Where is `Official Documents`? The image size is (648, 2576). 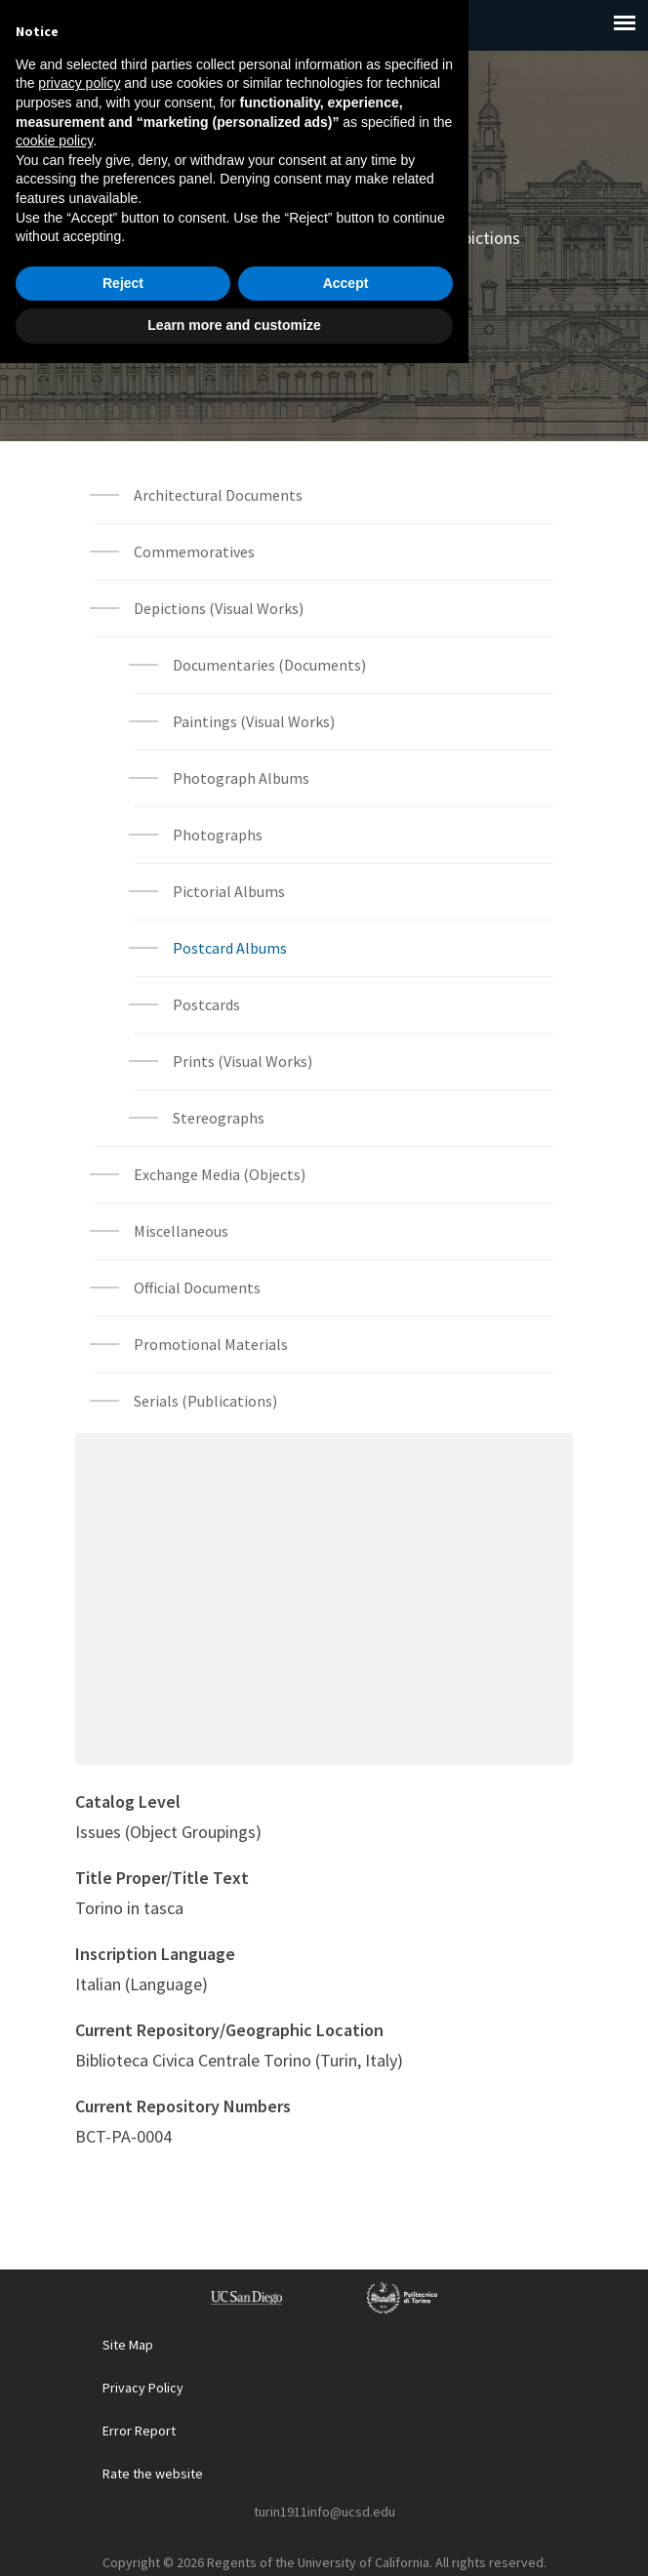 Official Documents is located at coordinates (197, 1287).